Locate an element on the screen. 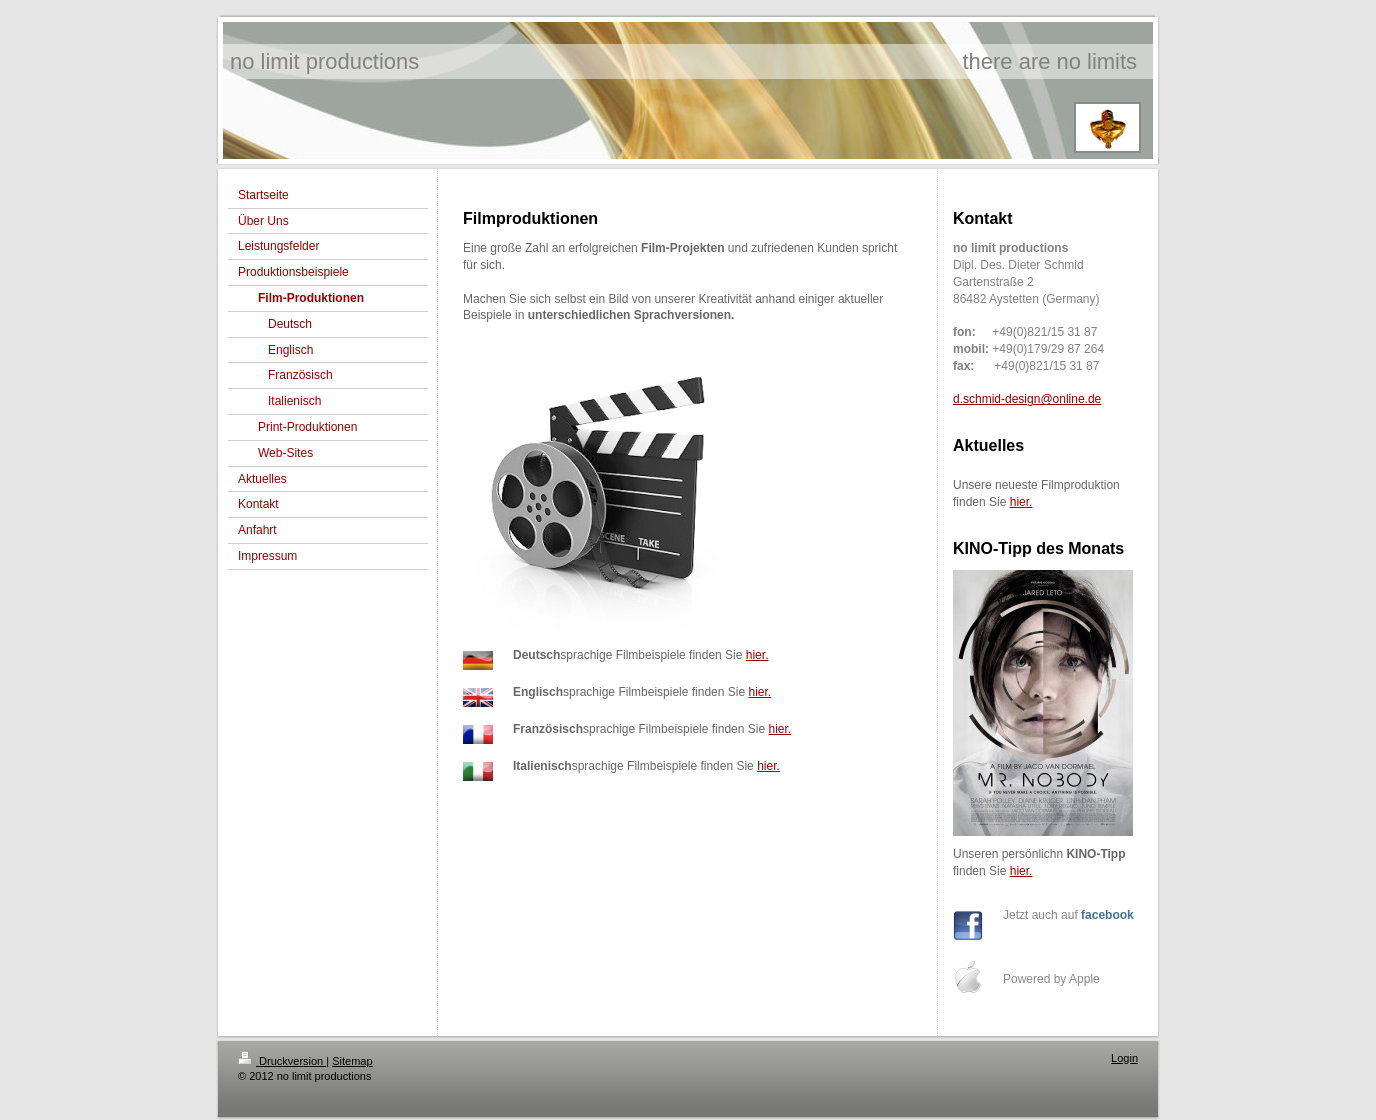 The height and width of the screenshot is (1120, 1376). Druckversion is located at coordinates (282, 1061).